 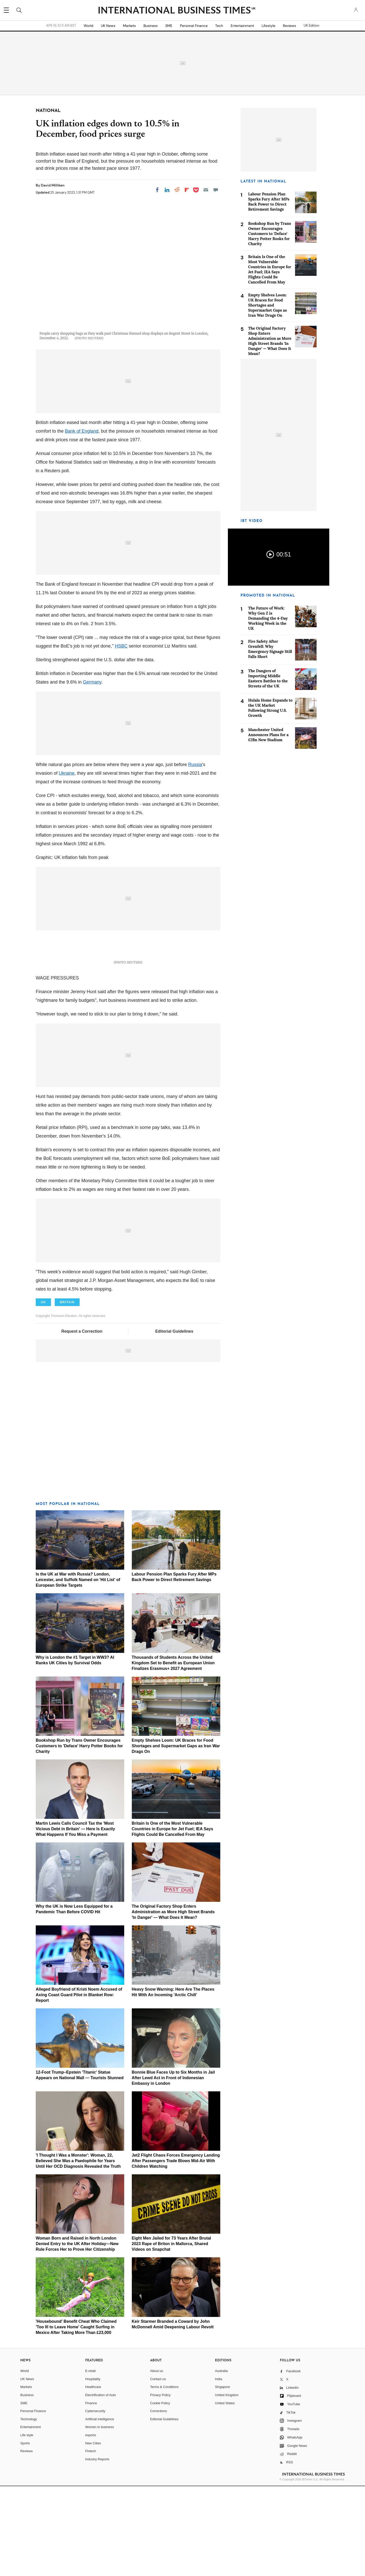 What do you see at coordinates (76, 2417) in the screenshot?
I see `'Housebound' Benefit Cheat Who Claimed 'Too Ill to Leave Home' Caught Surfing in Mexico After Taking More Than £23,000` at bounding box center [76, 2417].